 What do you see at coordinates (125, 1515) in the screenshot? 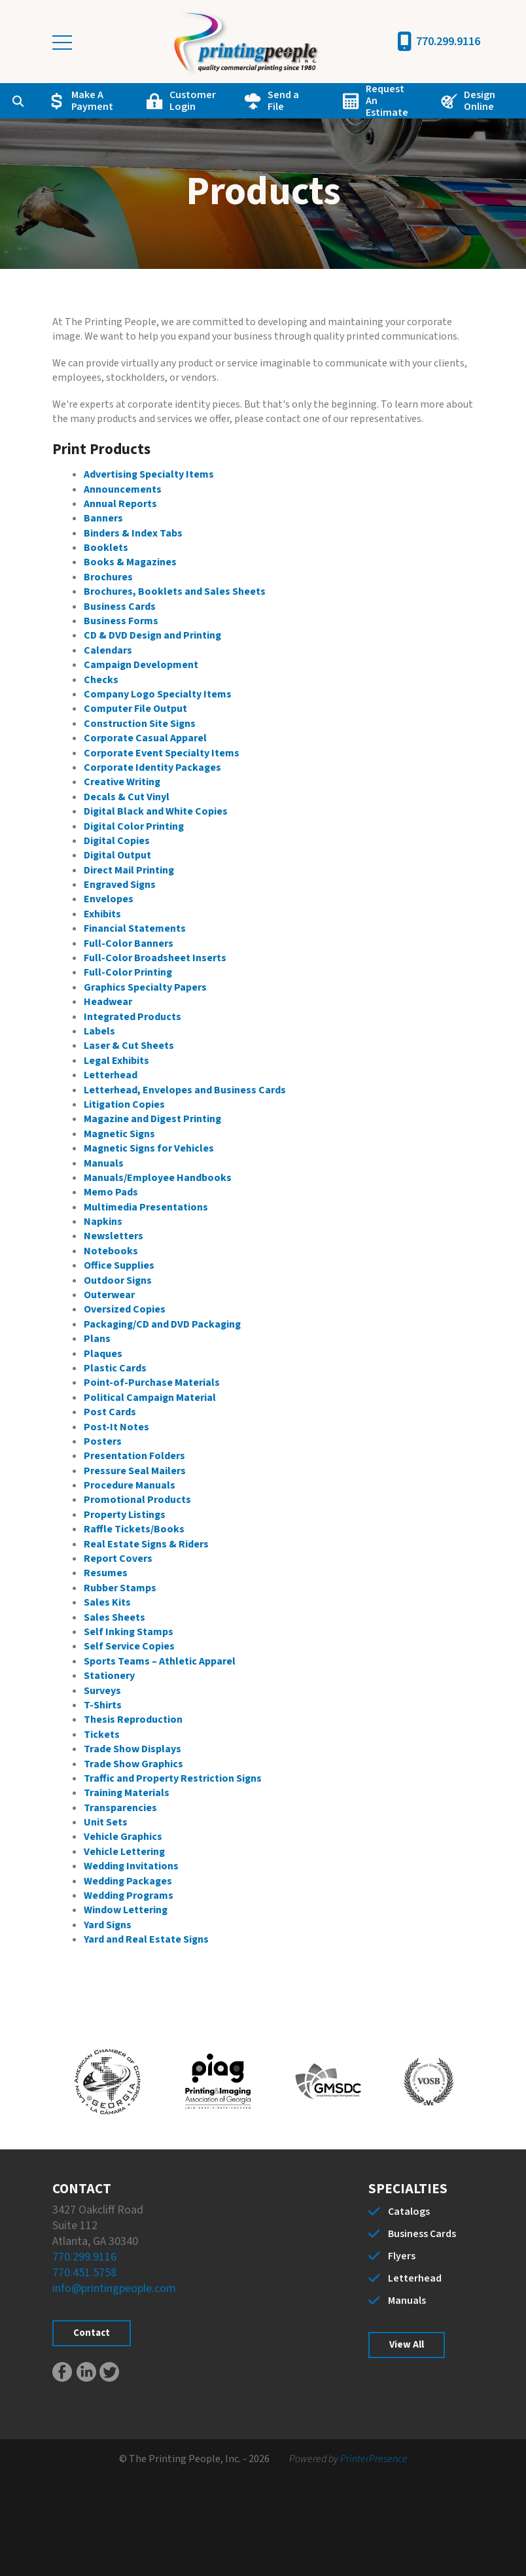
I see `Property Listings` at bounding box center [125, 1515].